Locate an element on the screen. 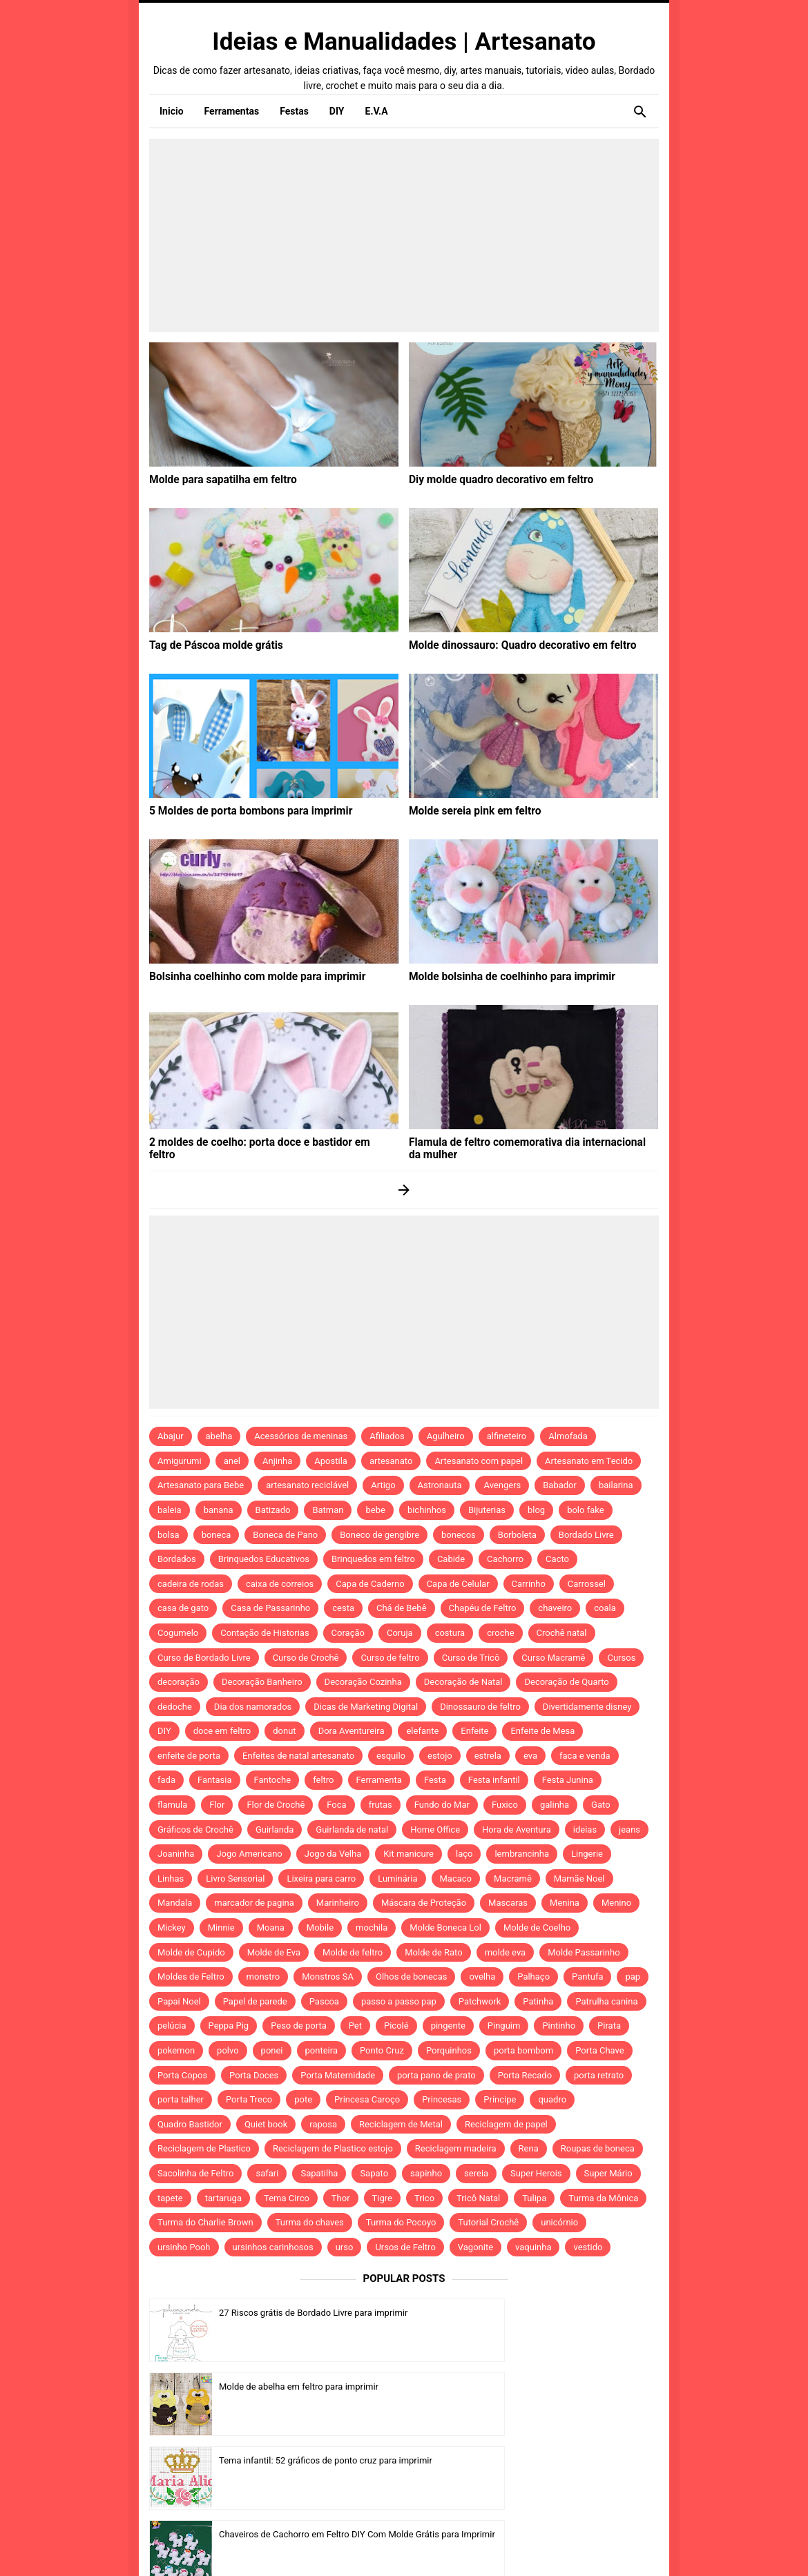 This screenshot has width=808, height=2576. bailarina is located at coordinates (616, 1485).